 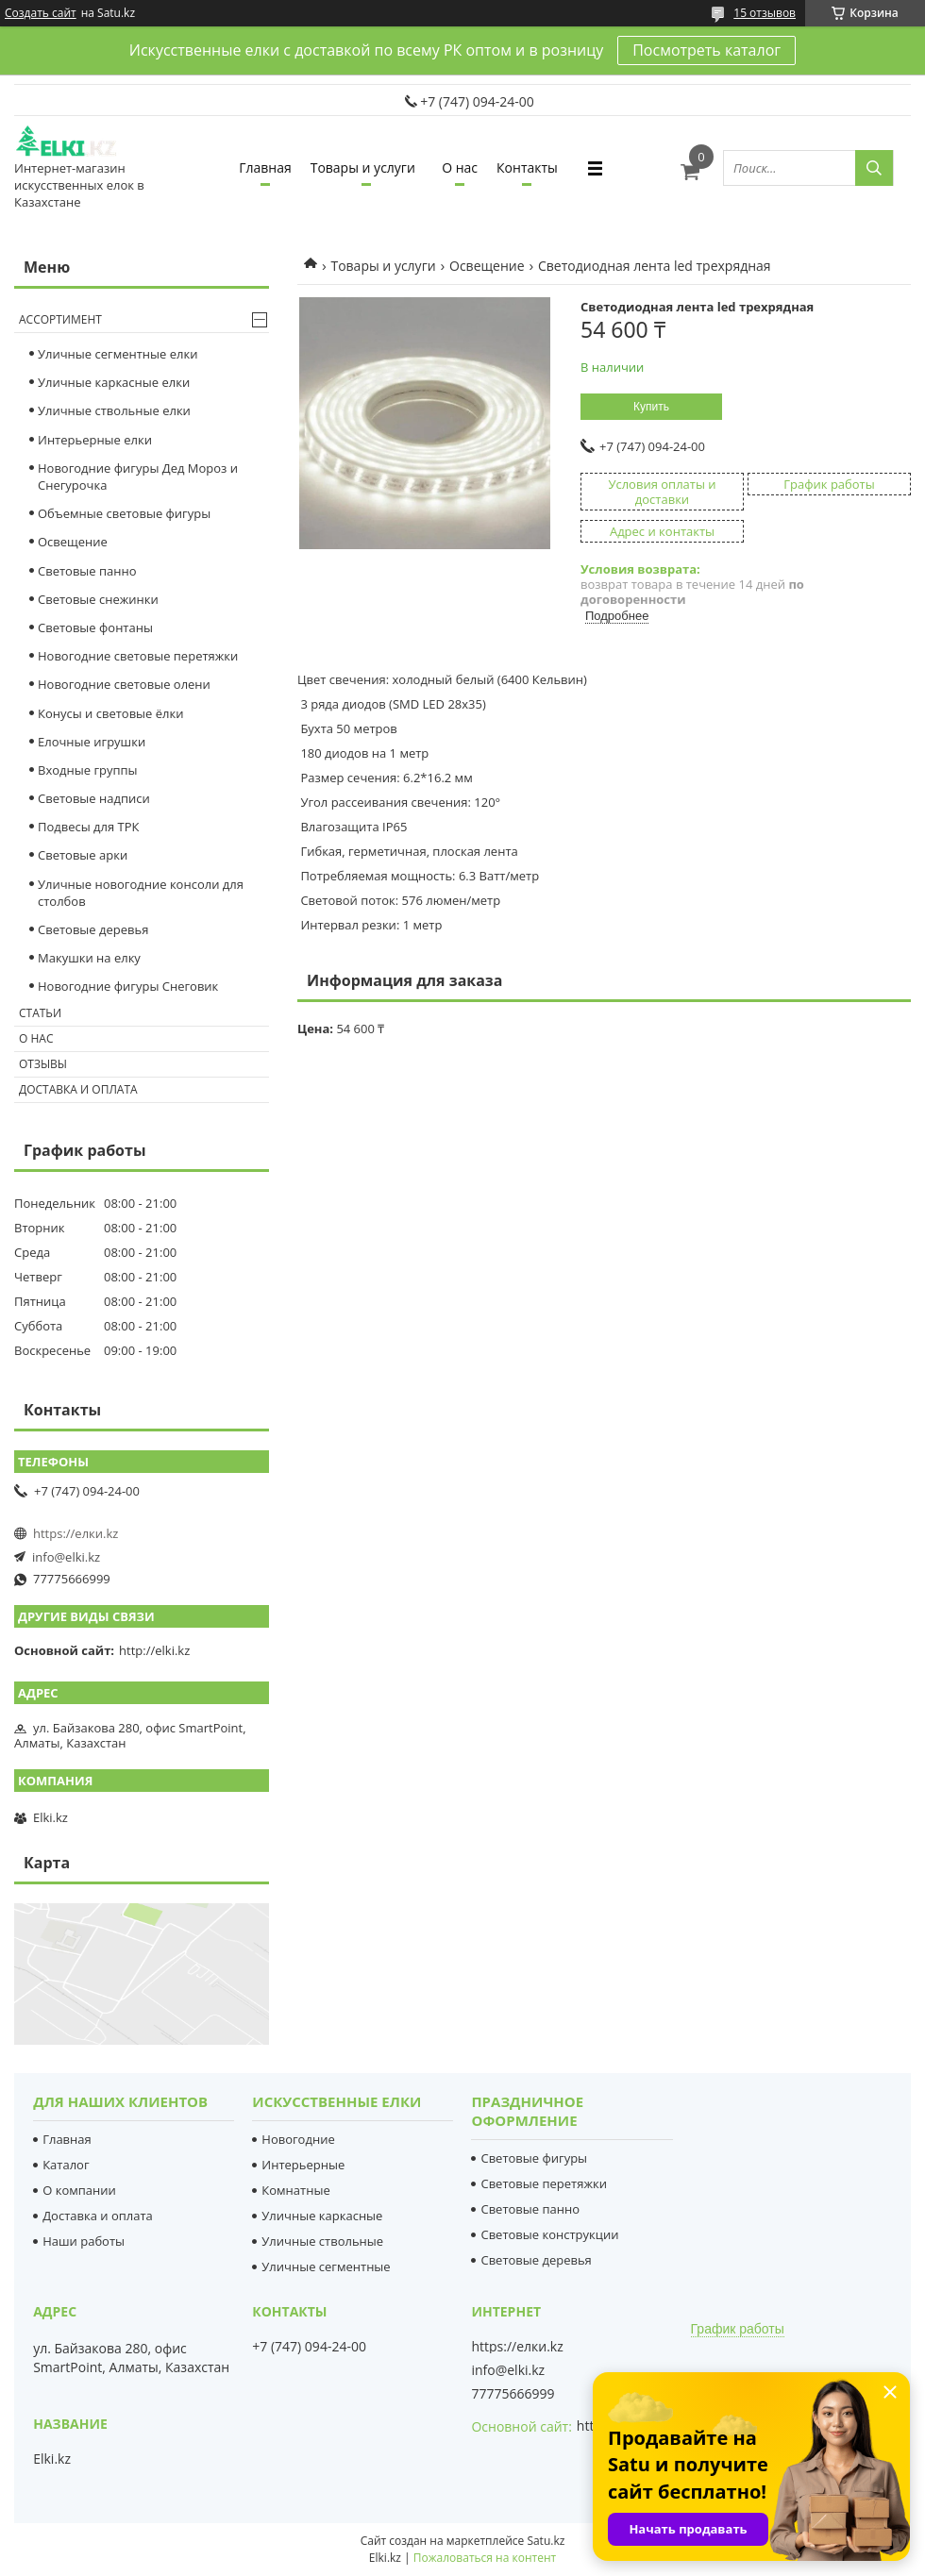 What do you see at coordinates (325, 2266) in the screenshot?
I see `Уличные сегментные` at bounding box center [325, 2266].